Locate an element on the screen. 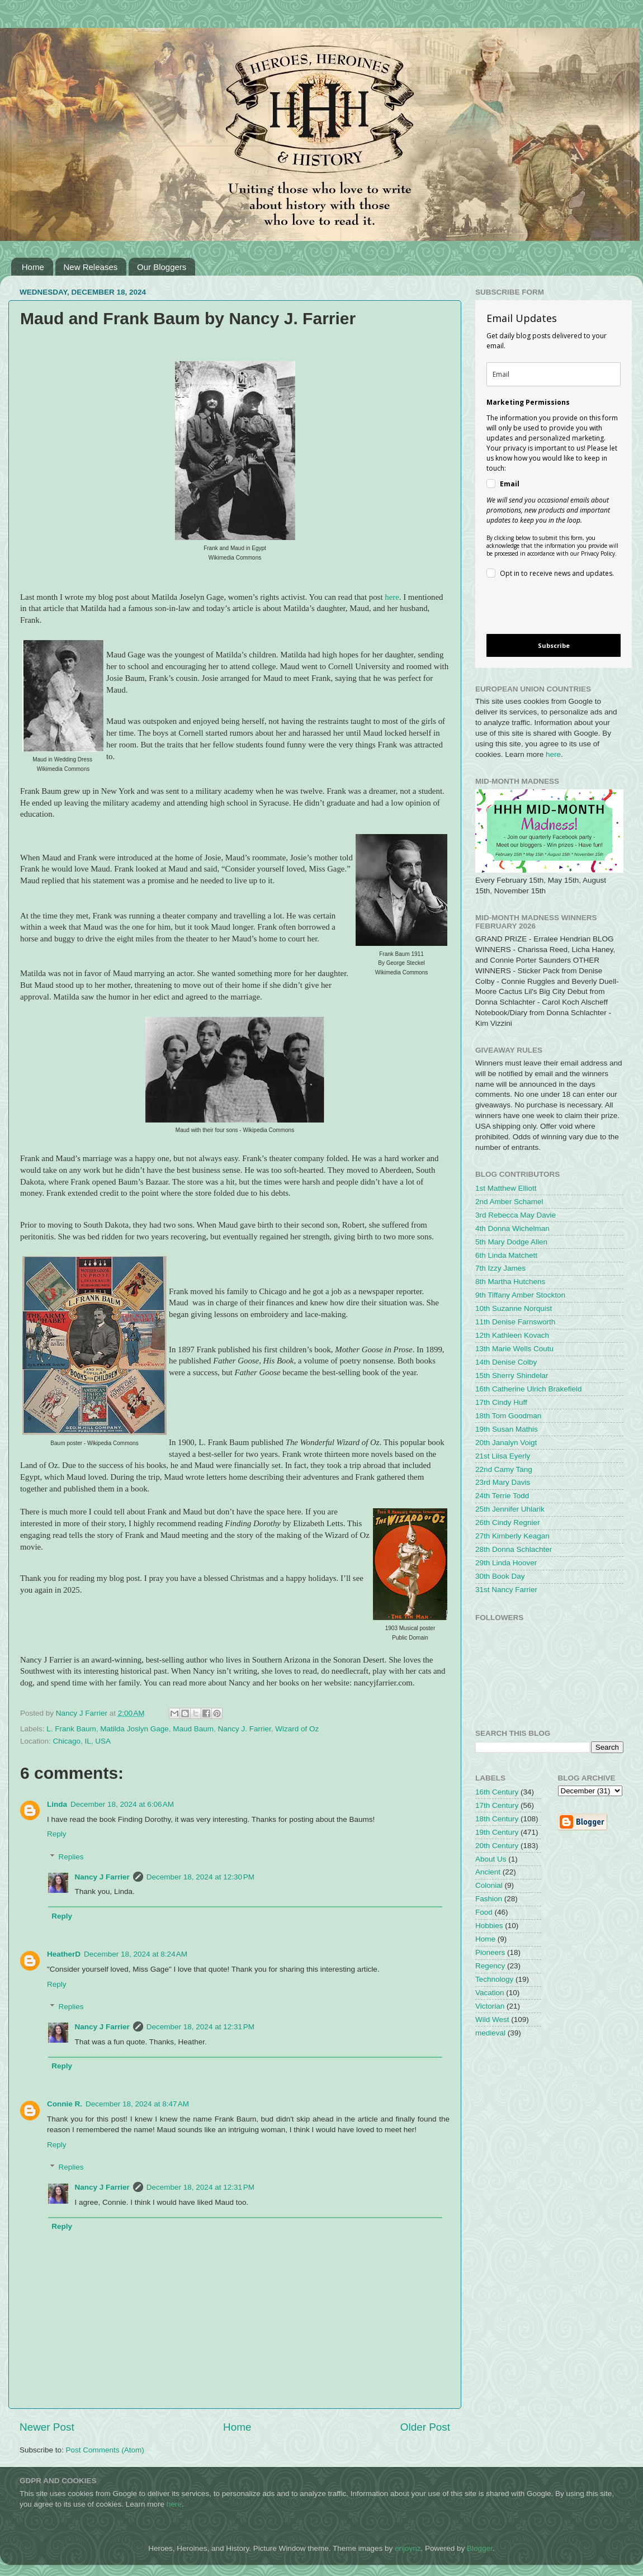  Newer Post is located at coordinates (47, 2427).